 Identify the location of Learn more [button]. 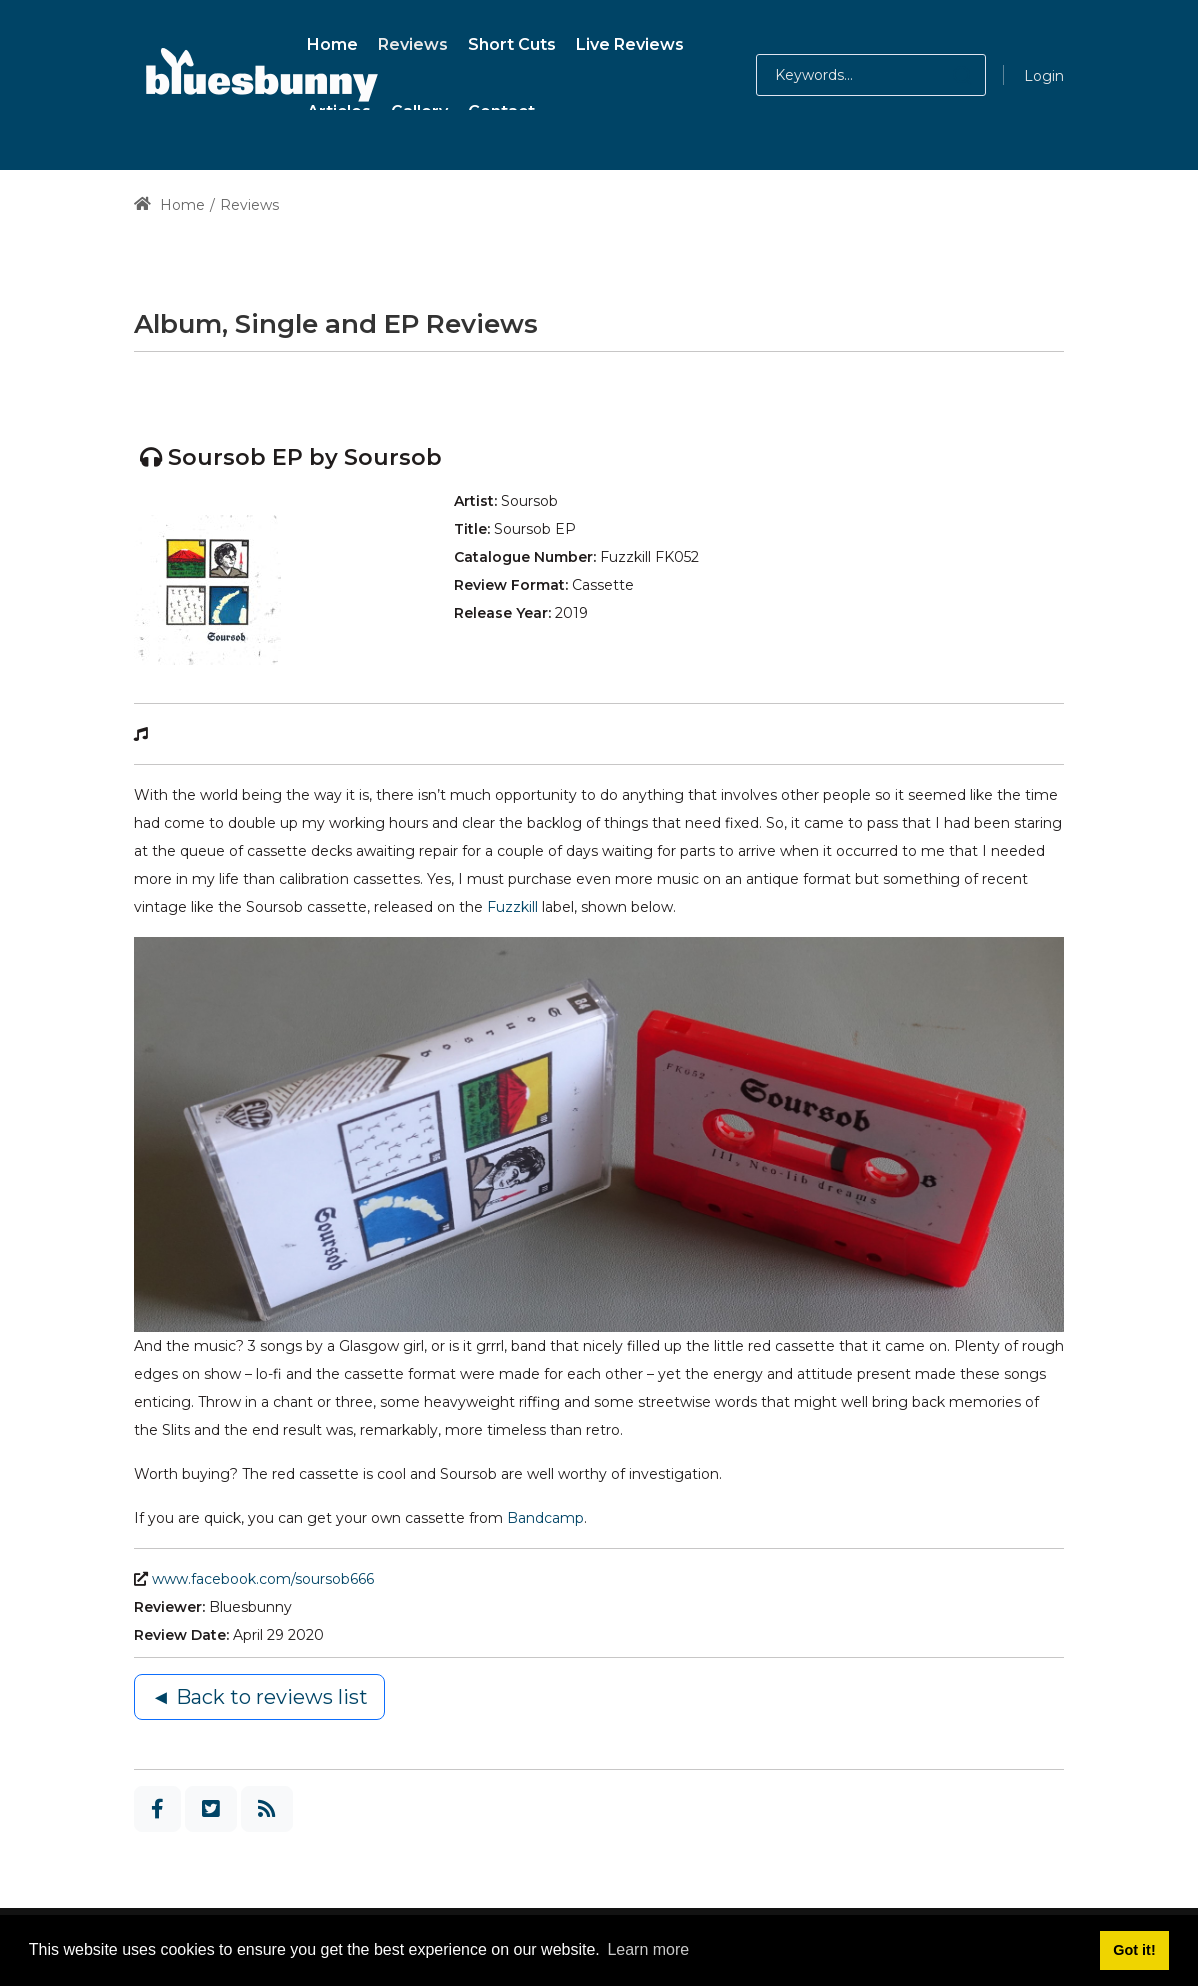
(648, 1949).